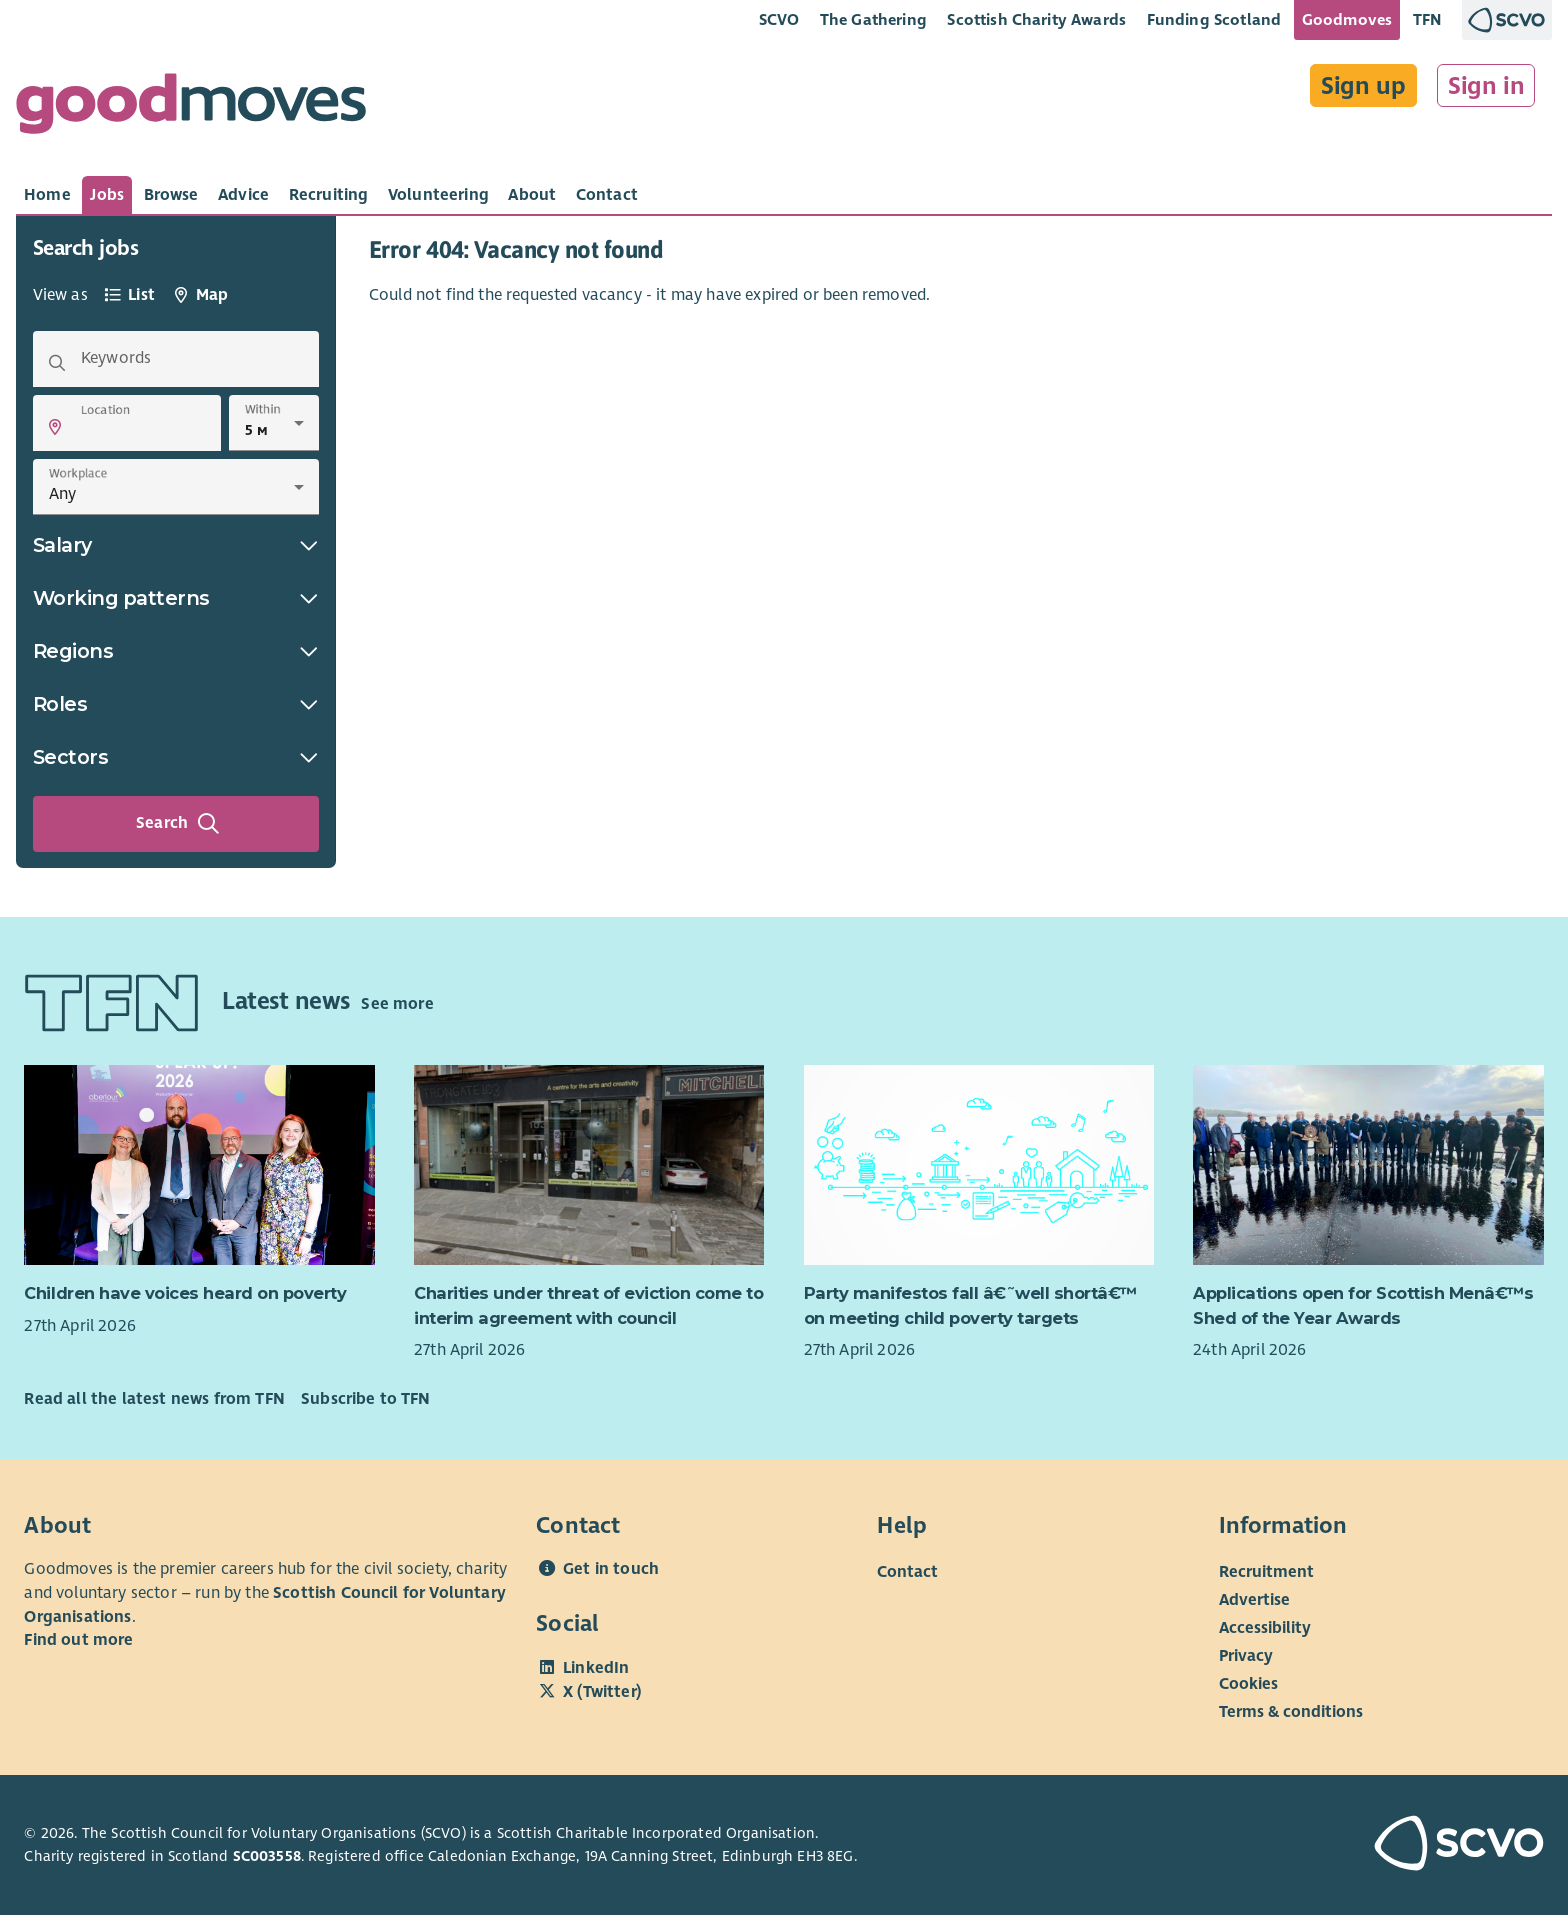 Image resolution: width=1568 pixels, height=1915 pixels. What do you see at coordinates (1347, 19) in the screenshot?
I see `Goodmoves` at bounding box center [1347, 19].